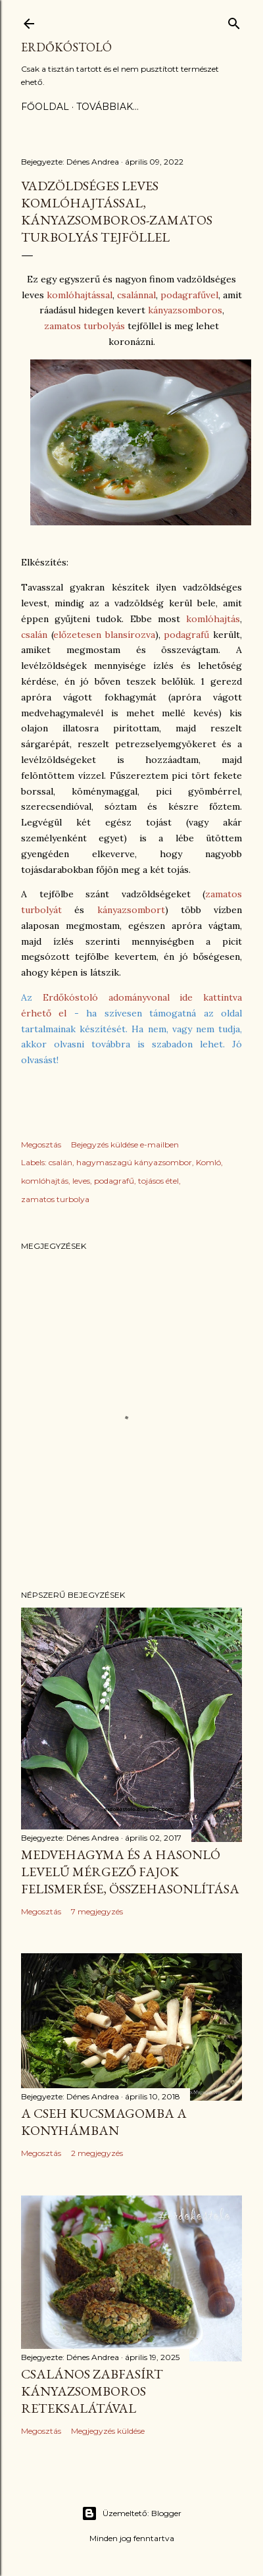 The height and width of the screenshot is (2576, 263). Describe the element at coordinates (84, 326) in the screenshot. I see `zamatos turbolyás` at that location.